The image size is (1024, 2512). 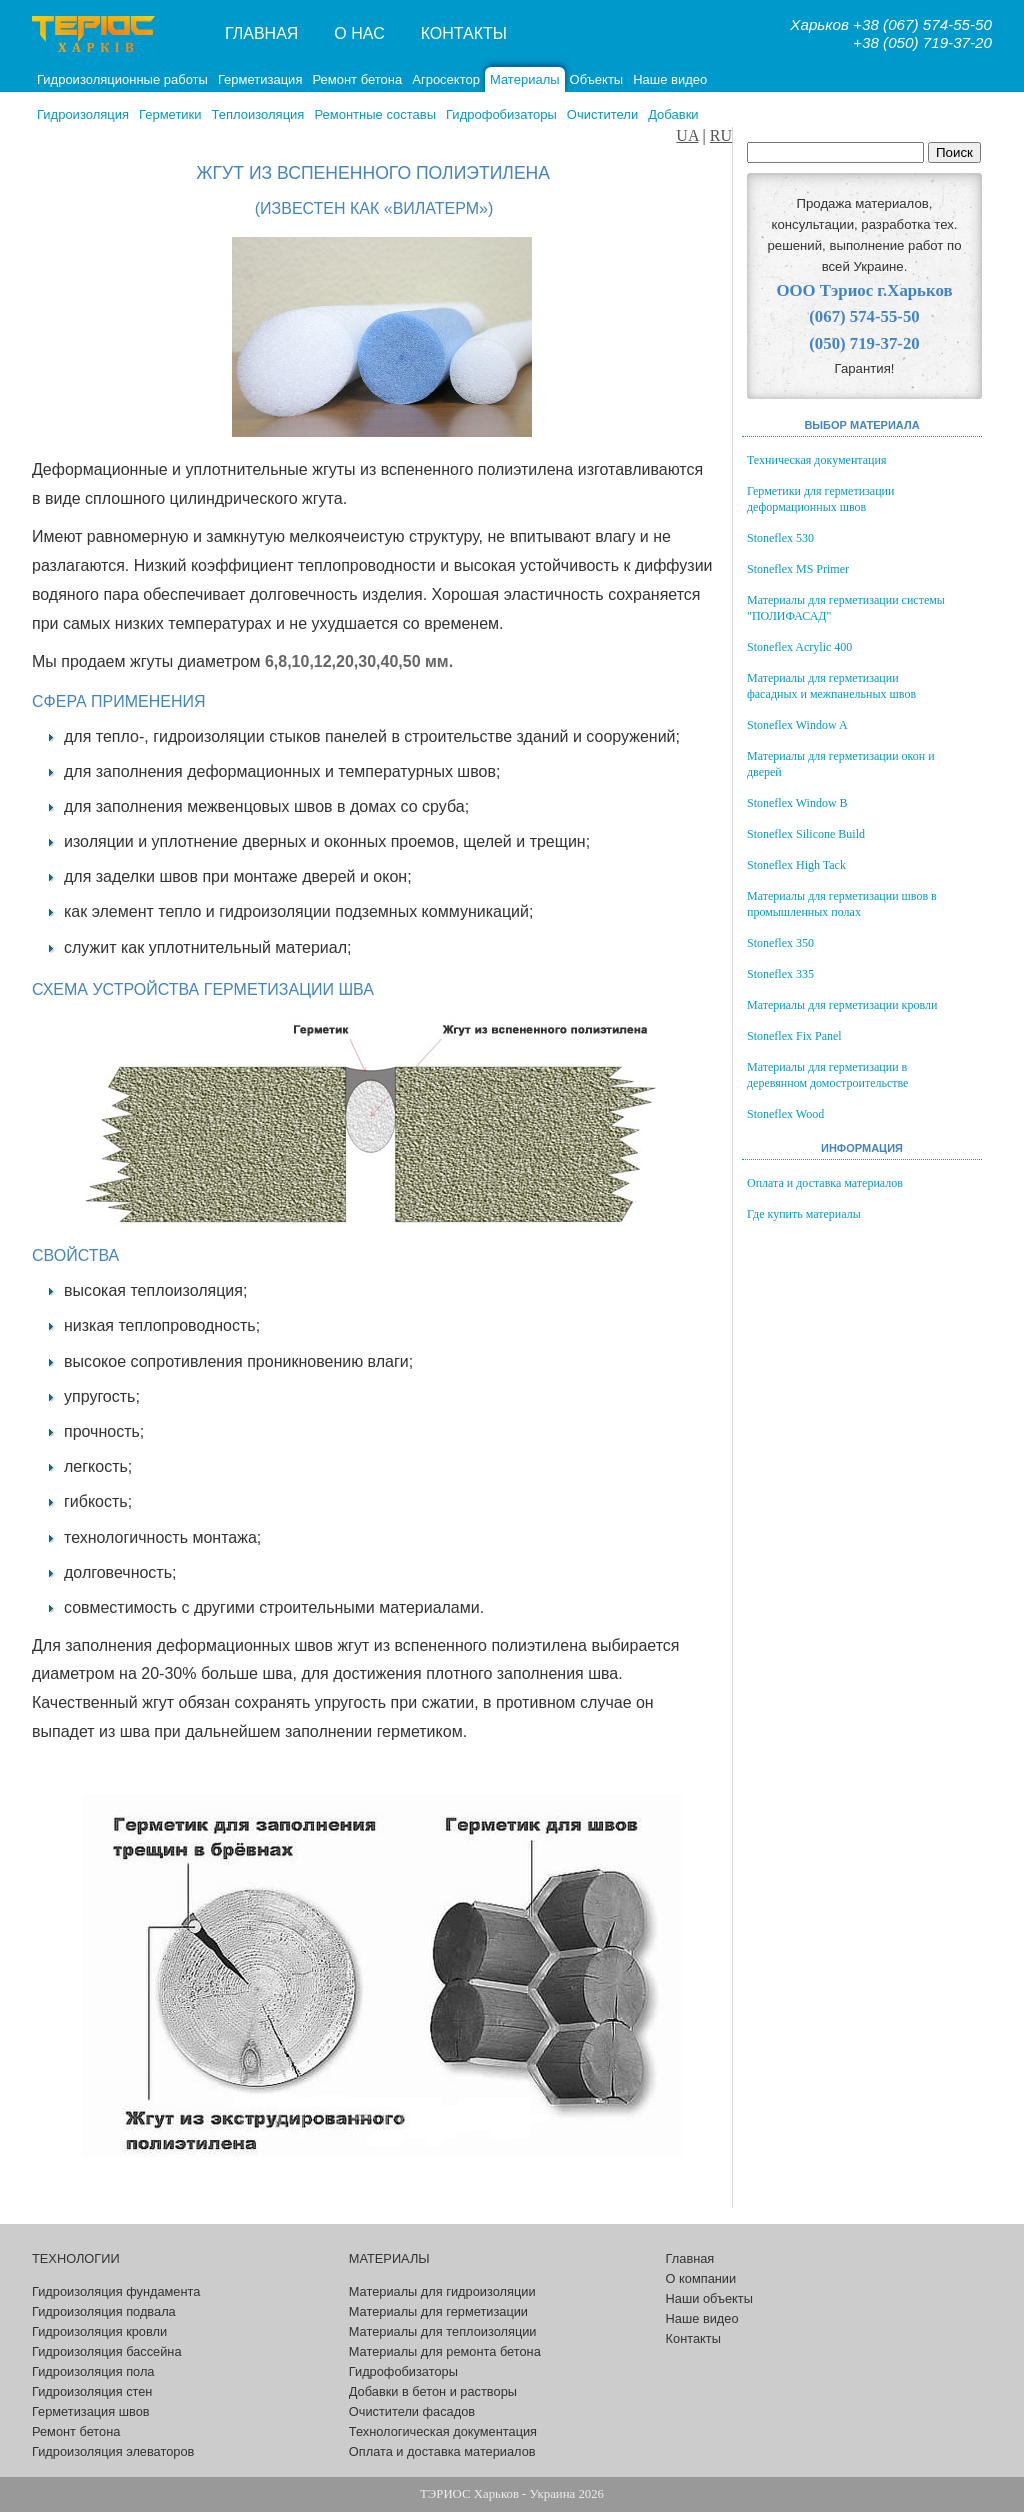 What do you see at coordinates (170, 114) in the screenshot?
I see `Герметики` at bounding box center [170, 114].